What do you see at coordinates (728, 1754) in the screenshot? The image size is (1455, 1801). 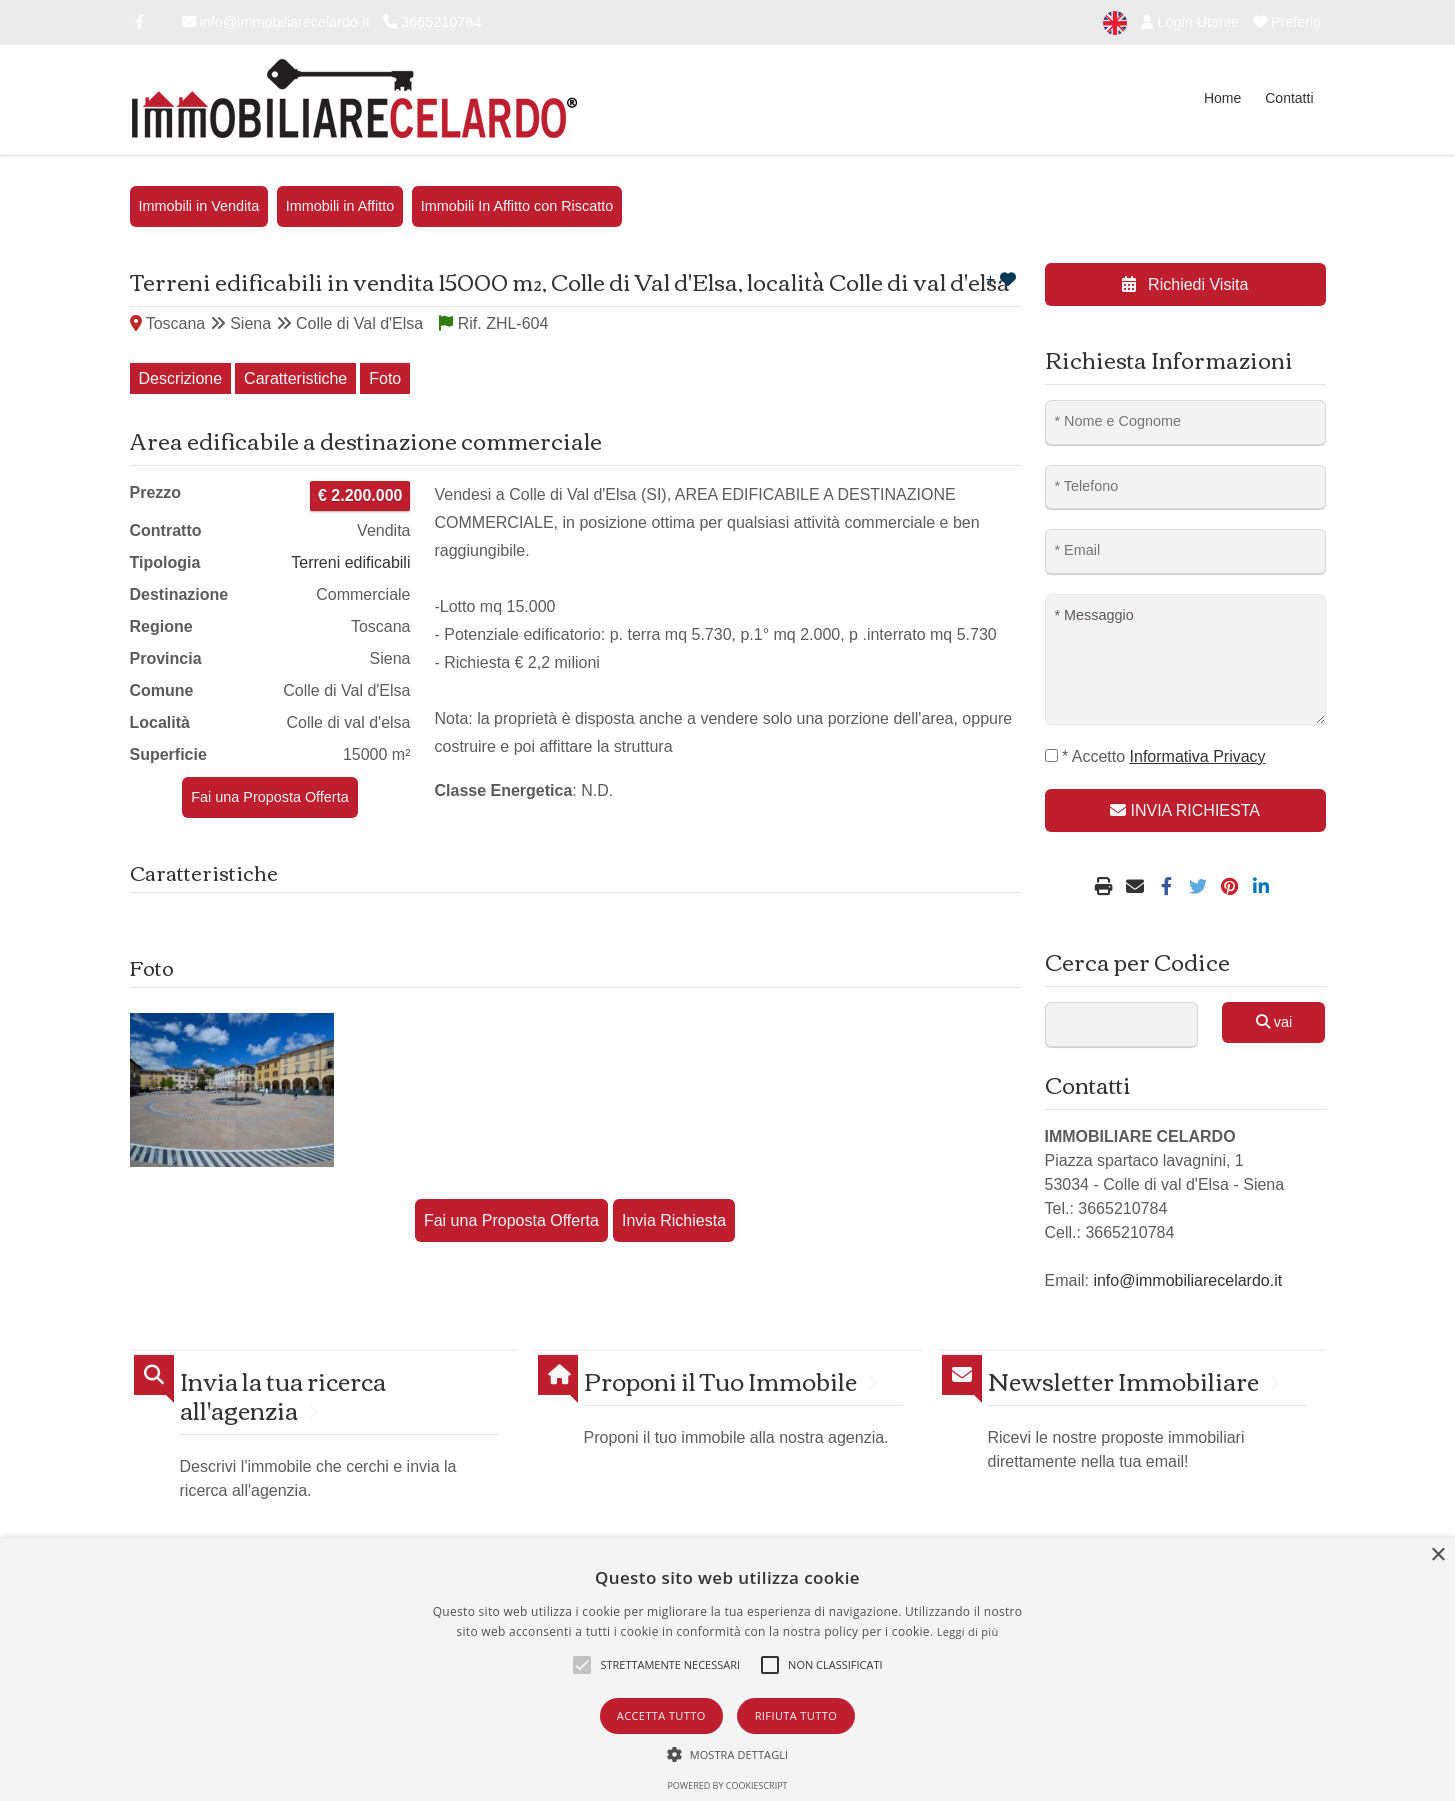 I see `[button]` at bounding box center [728, 1754].